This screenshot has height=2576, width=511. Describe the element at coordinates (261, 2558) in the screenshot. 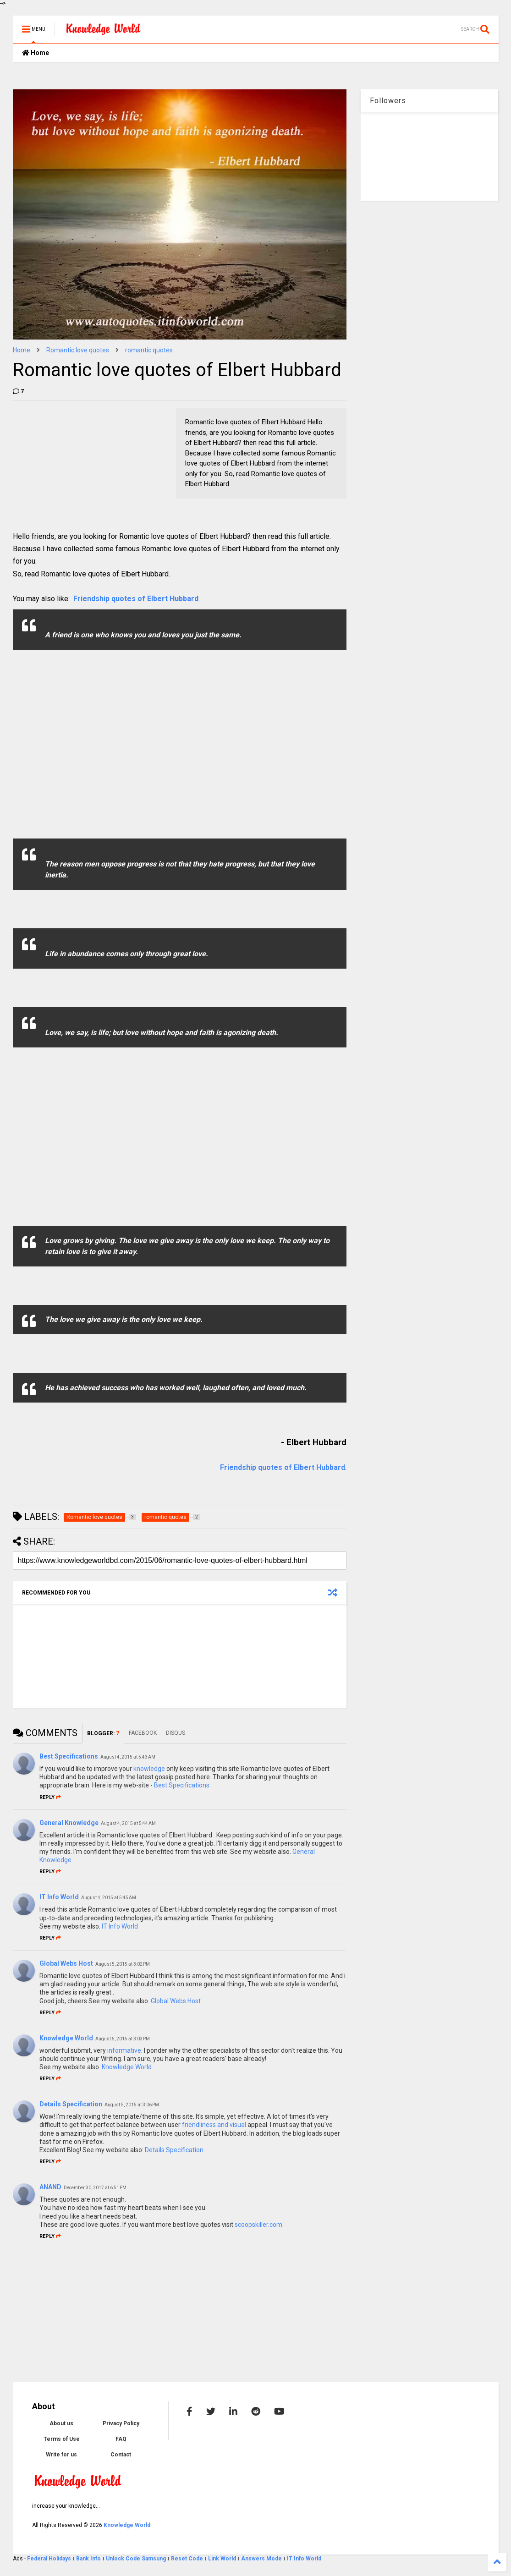

I see `Answers Mode` at that location.